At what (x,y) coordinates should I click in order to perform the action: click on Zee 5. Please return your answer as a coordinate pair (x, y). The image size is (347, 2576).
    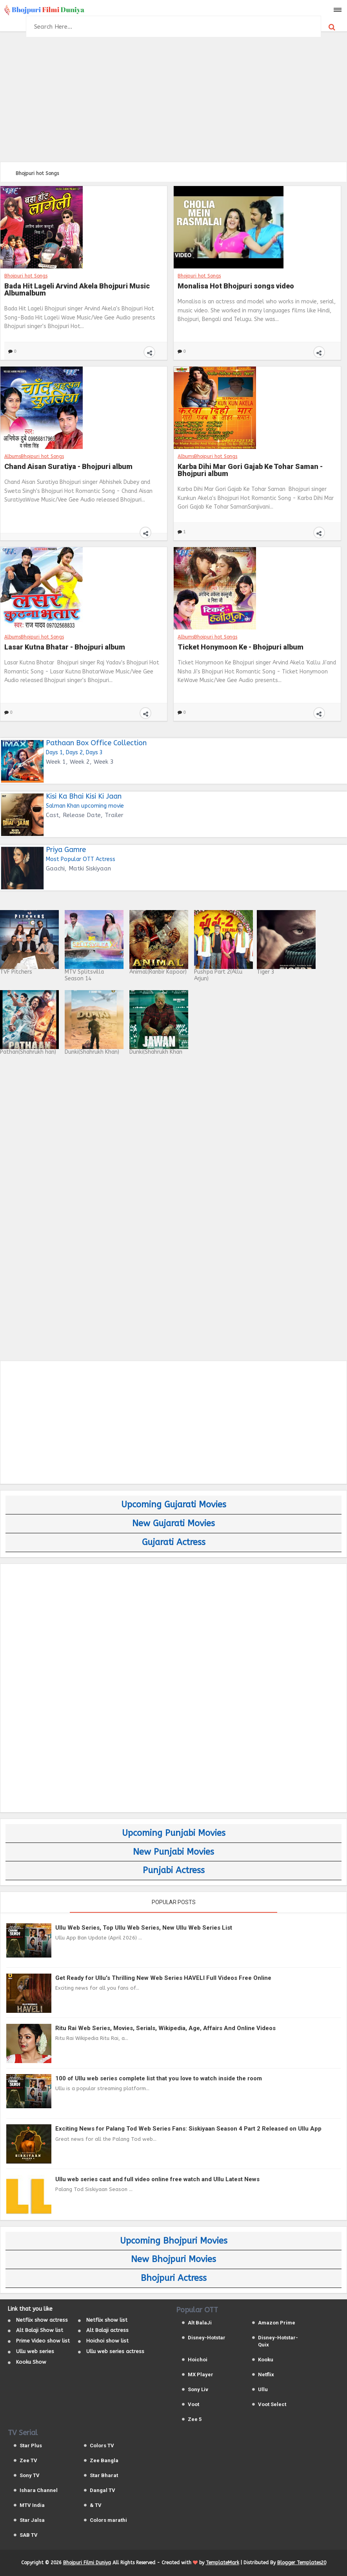
    Looking at the image, I should click on (195, 2419).